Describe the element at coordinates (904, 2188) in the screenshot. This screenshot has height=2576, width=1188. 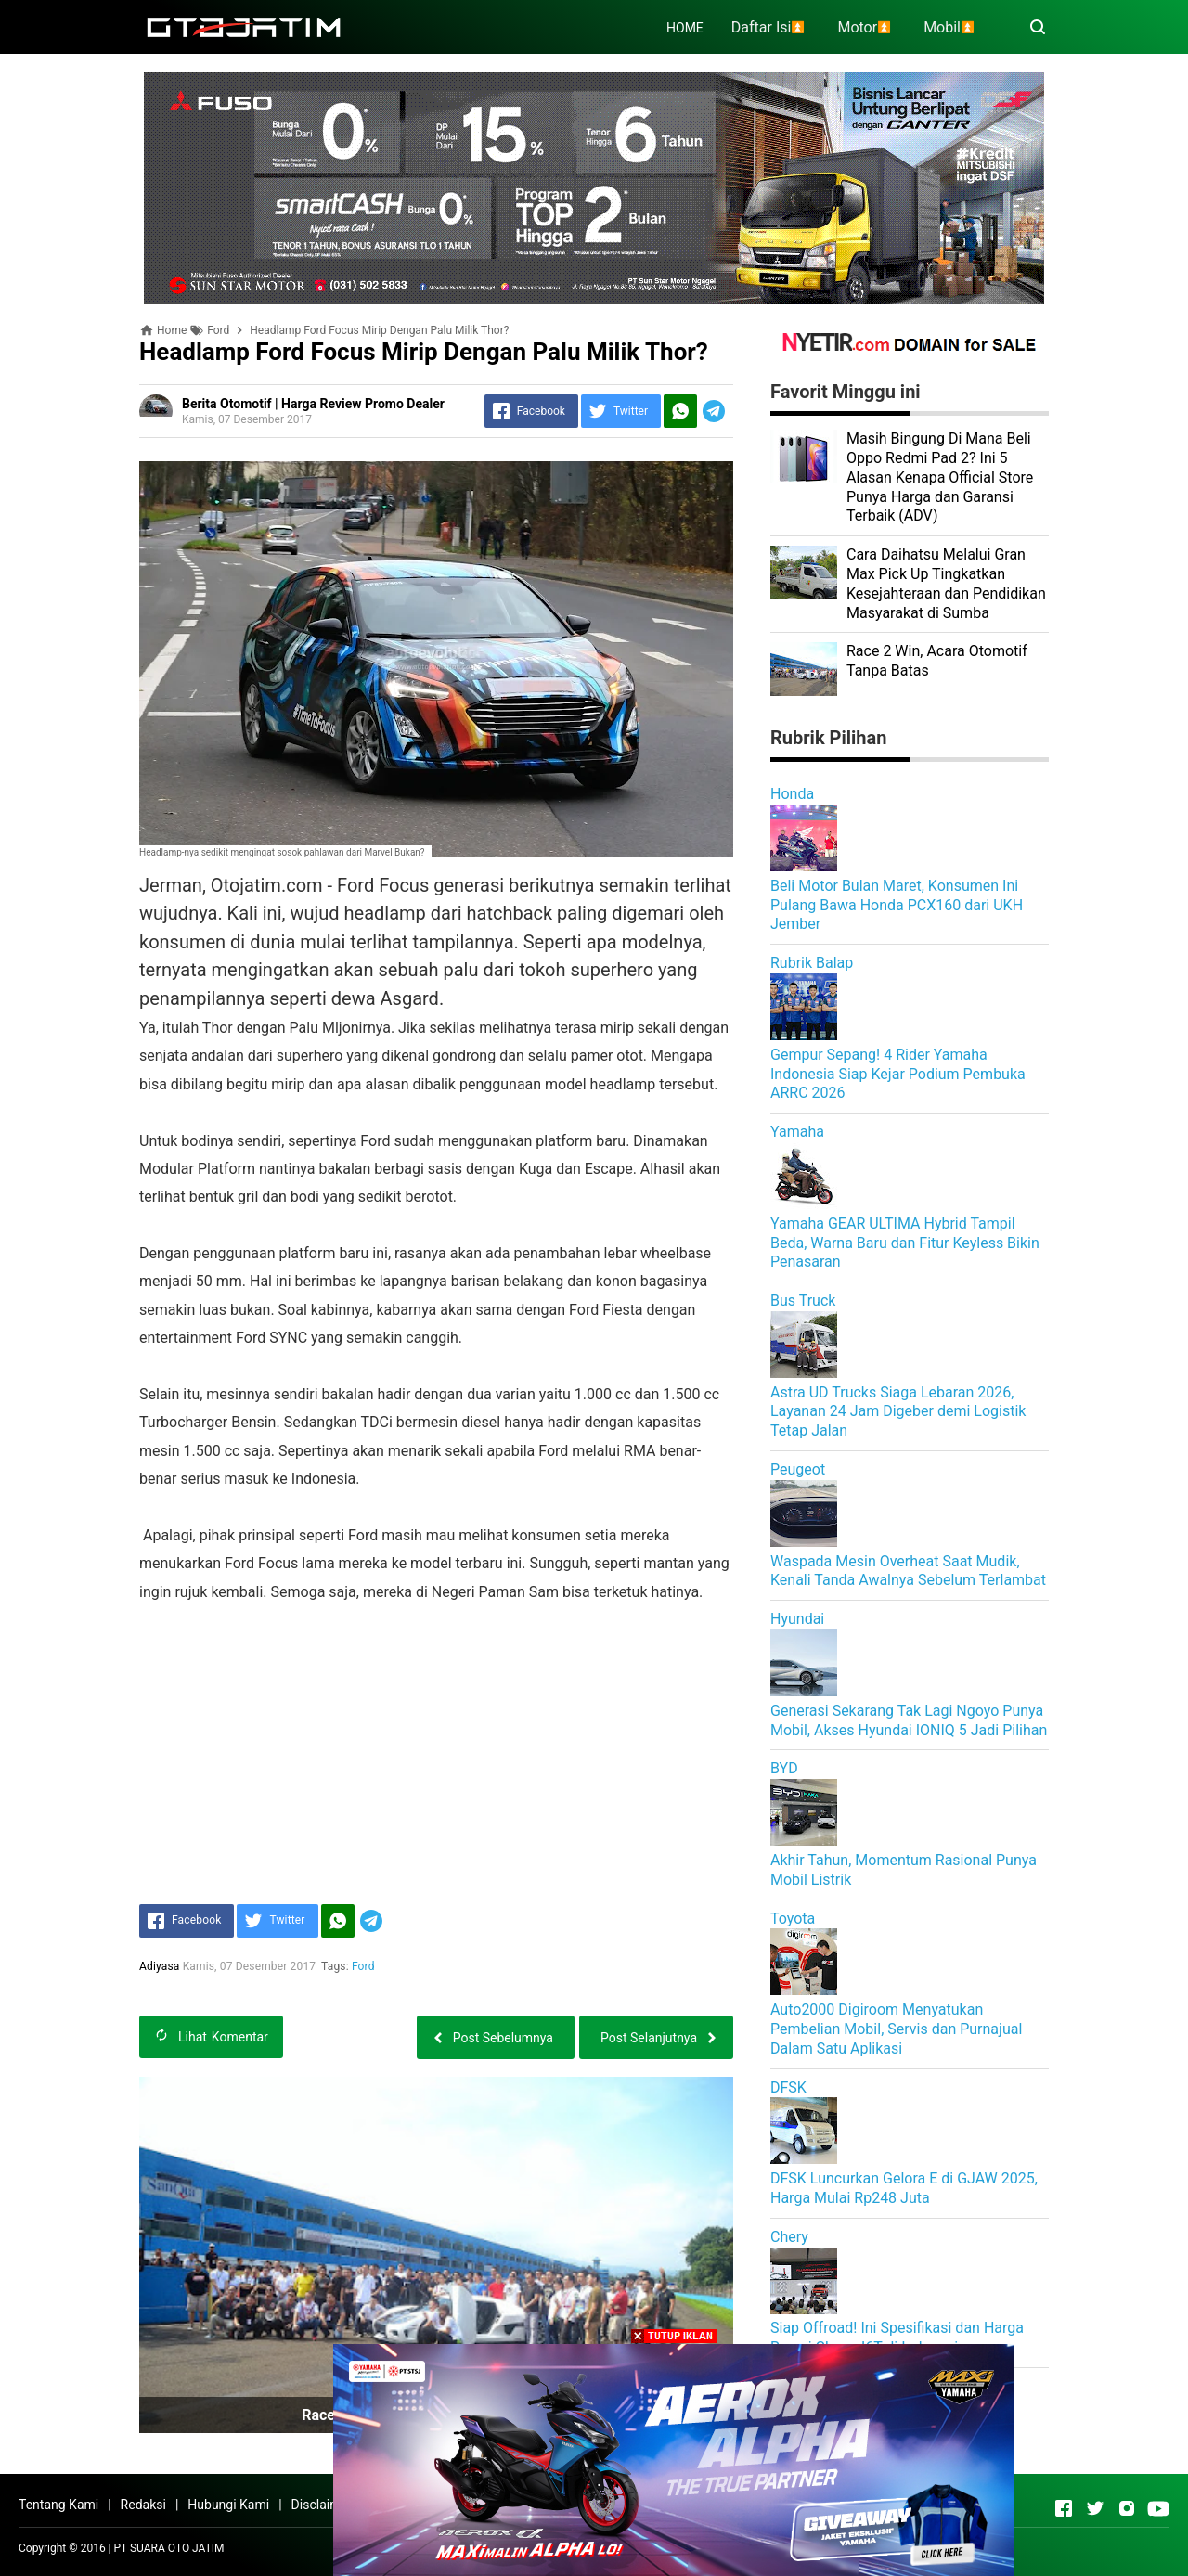
I see `DFSK Luncurkan Gelora E di GJAW 2025, Harga Mulai Rp248 Juta` at that location.